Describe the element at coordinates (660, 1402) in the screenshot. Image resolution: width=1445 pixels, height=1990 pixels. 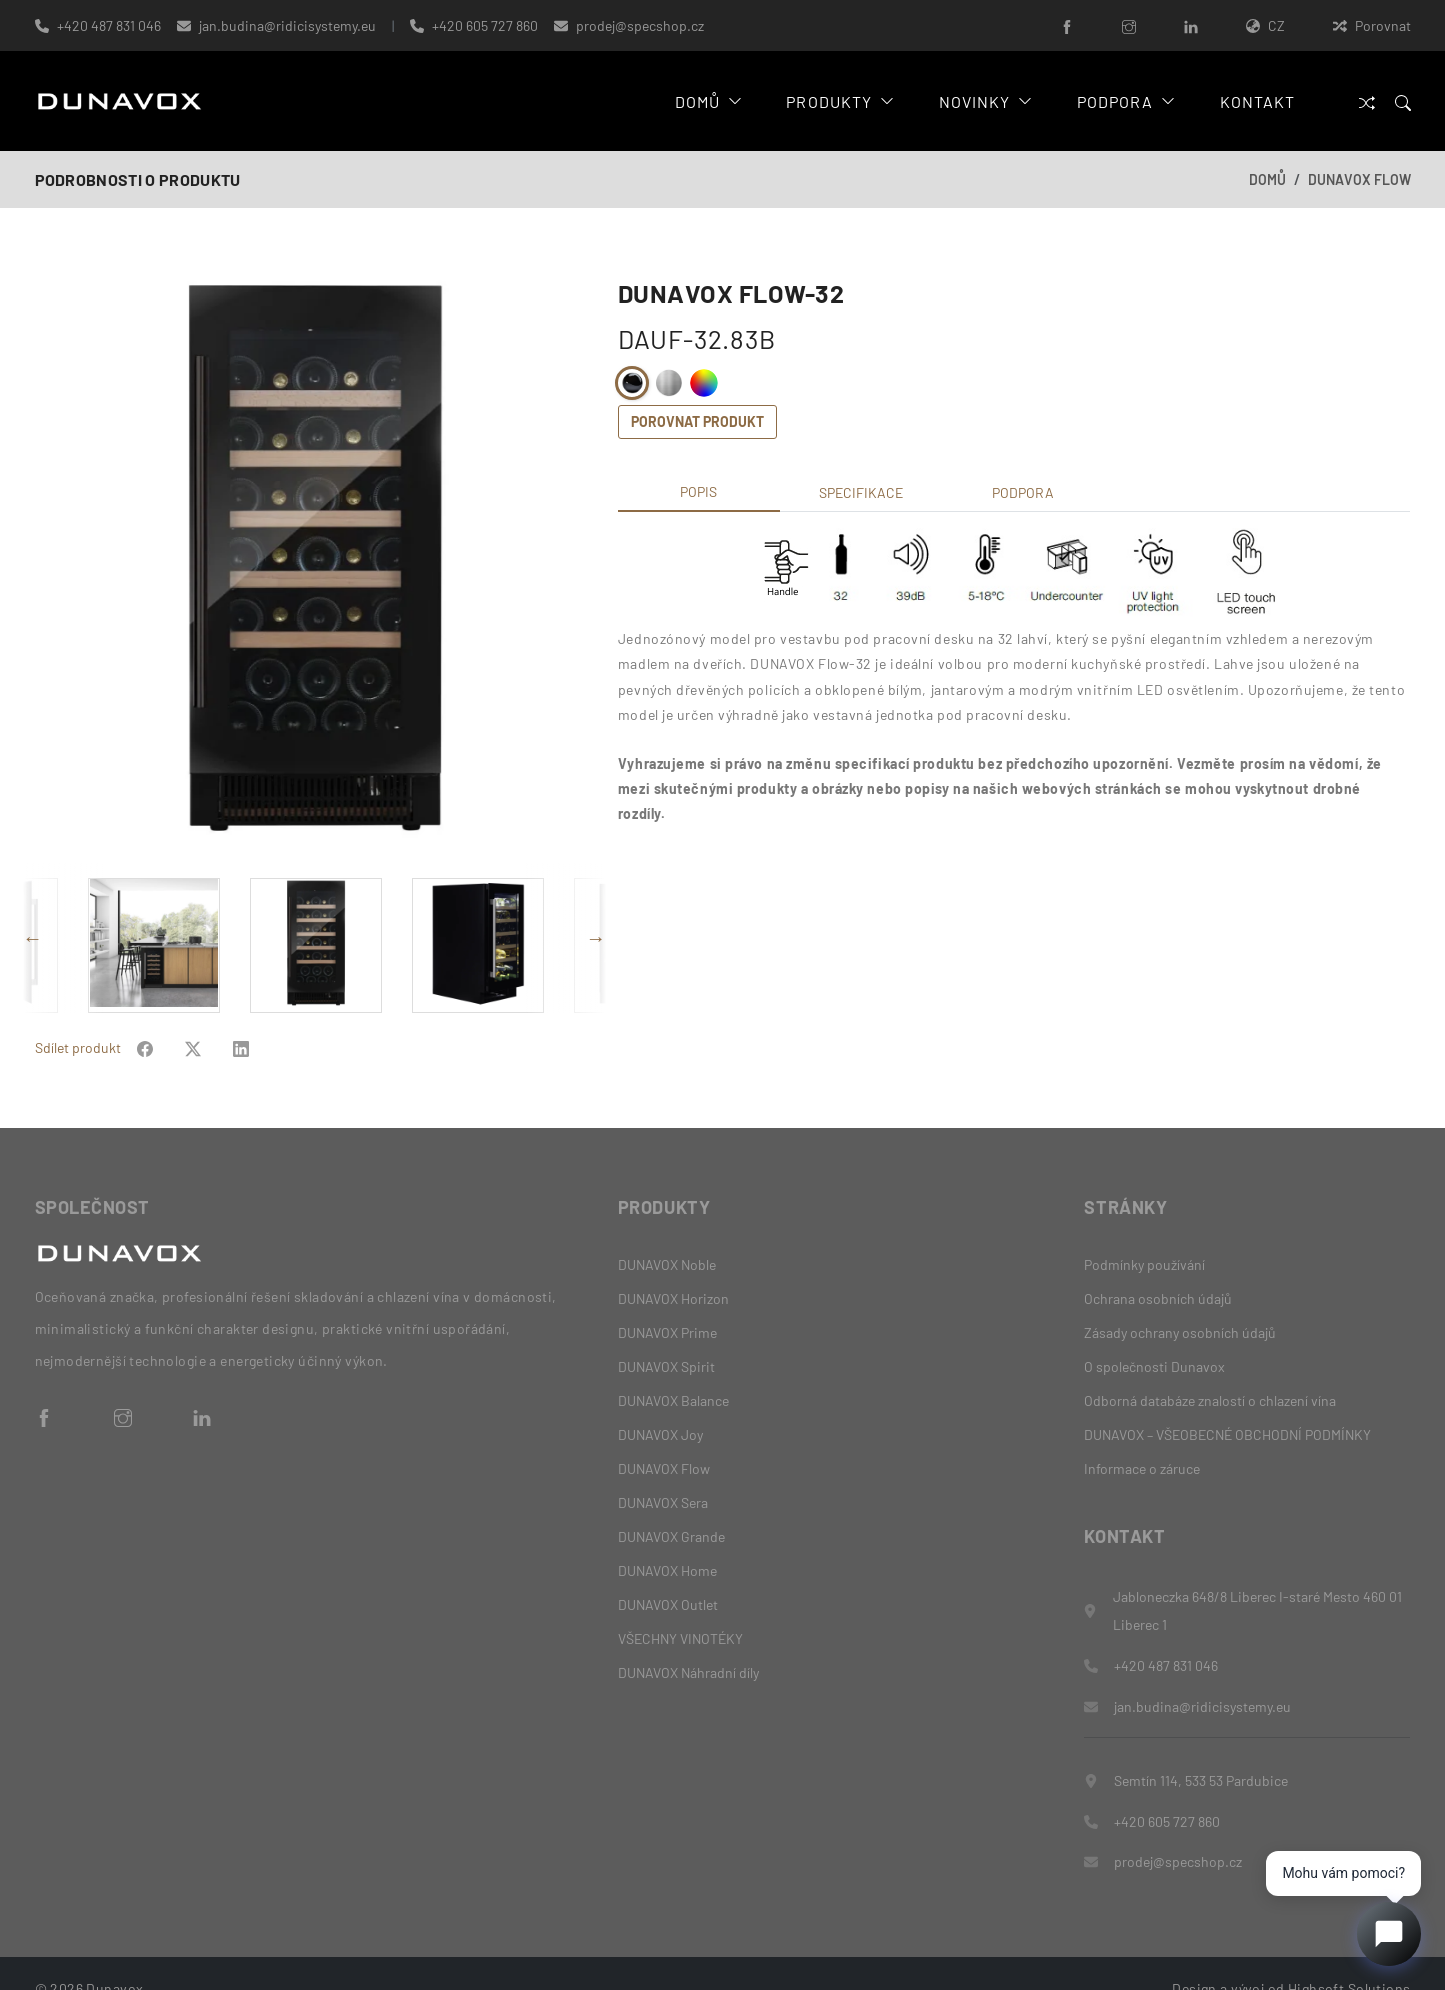
I see `DUNAVOX Joy` at that location.